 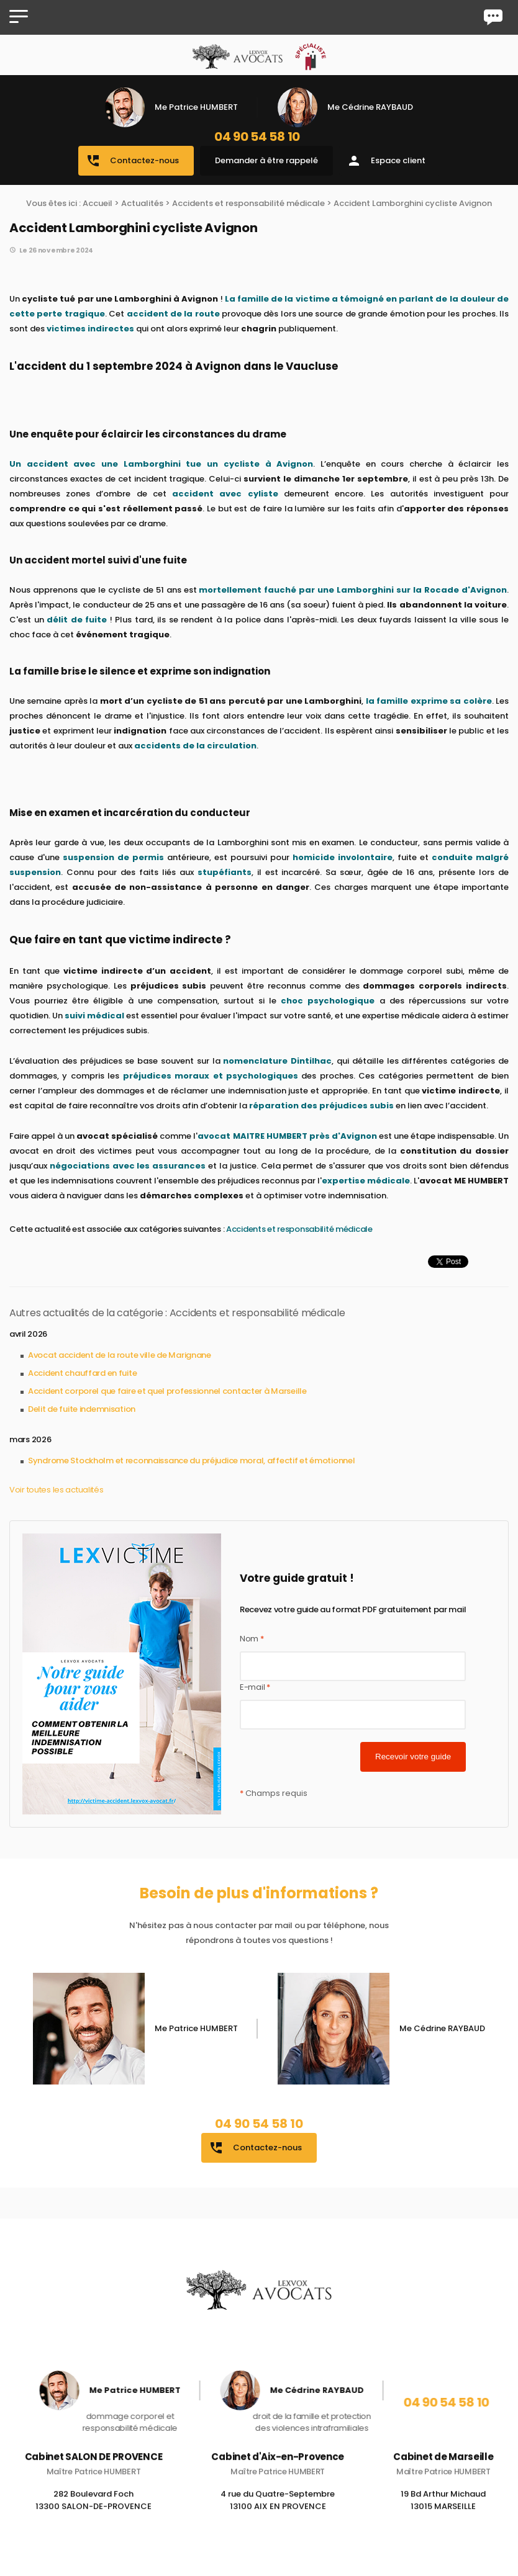 I want to click on Syndrome Stockholm et reconnaissance du préjudice moral, affectif et émotionnel, so click(x=191, y=1460).